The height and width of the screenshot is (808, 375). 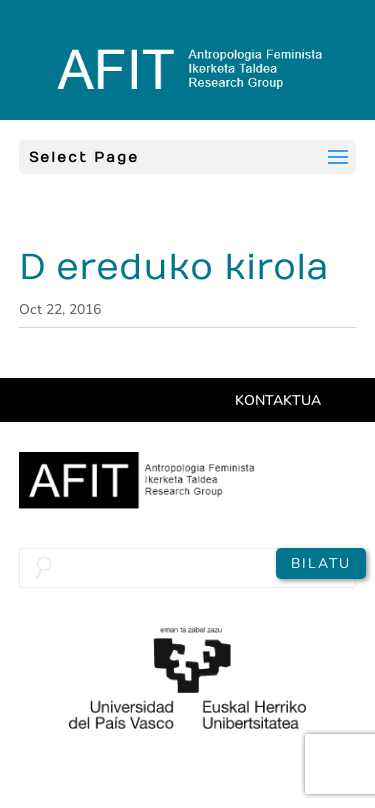 I want to click on Kontaktua, so click(x=278, y=400).